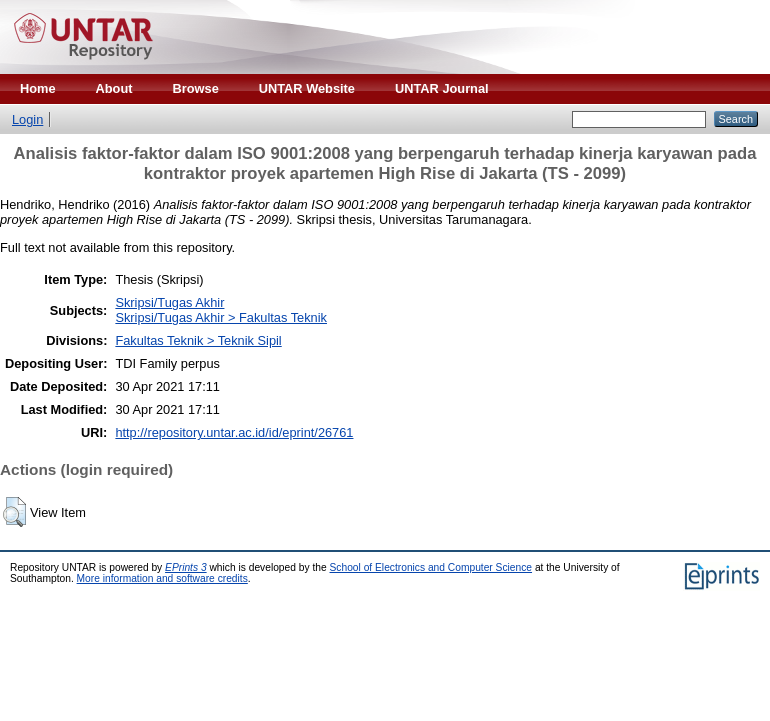 The height and width of the screenshot is (721, 770). What do you see at coordinates (114, 88) in the screenshot?
I see `About` at bounding box center [114, 88].